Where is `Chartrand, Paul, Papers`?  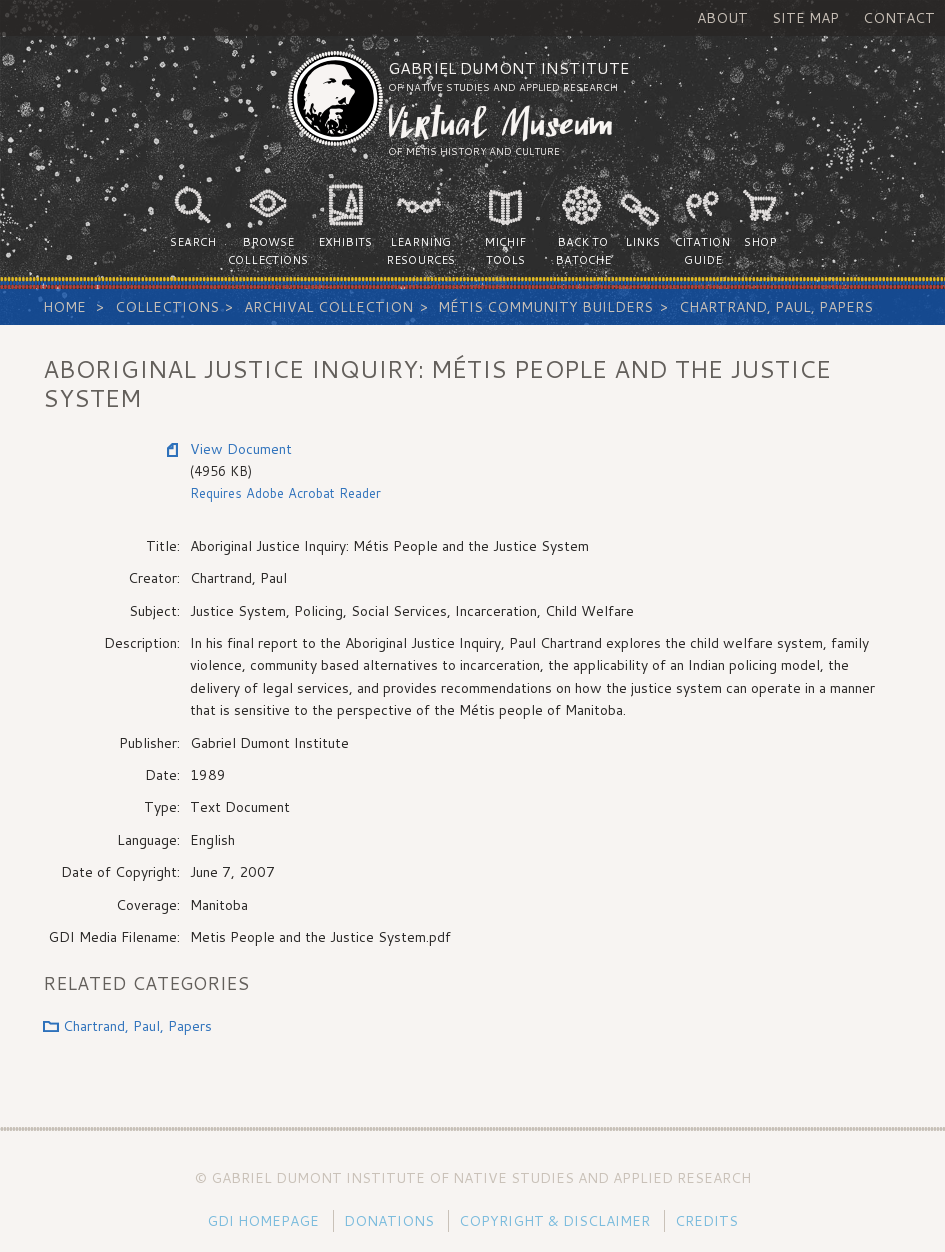 Chartrand, Paul, Papers is located at coordinates (776, 307).